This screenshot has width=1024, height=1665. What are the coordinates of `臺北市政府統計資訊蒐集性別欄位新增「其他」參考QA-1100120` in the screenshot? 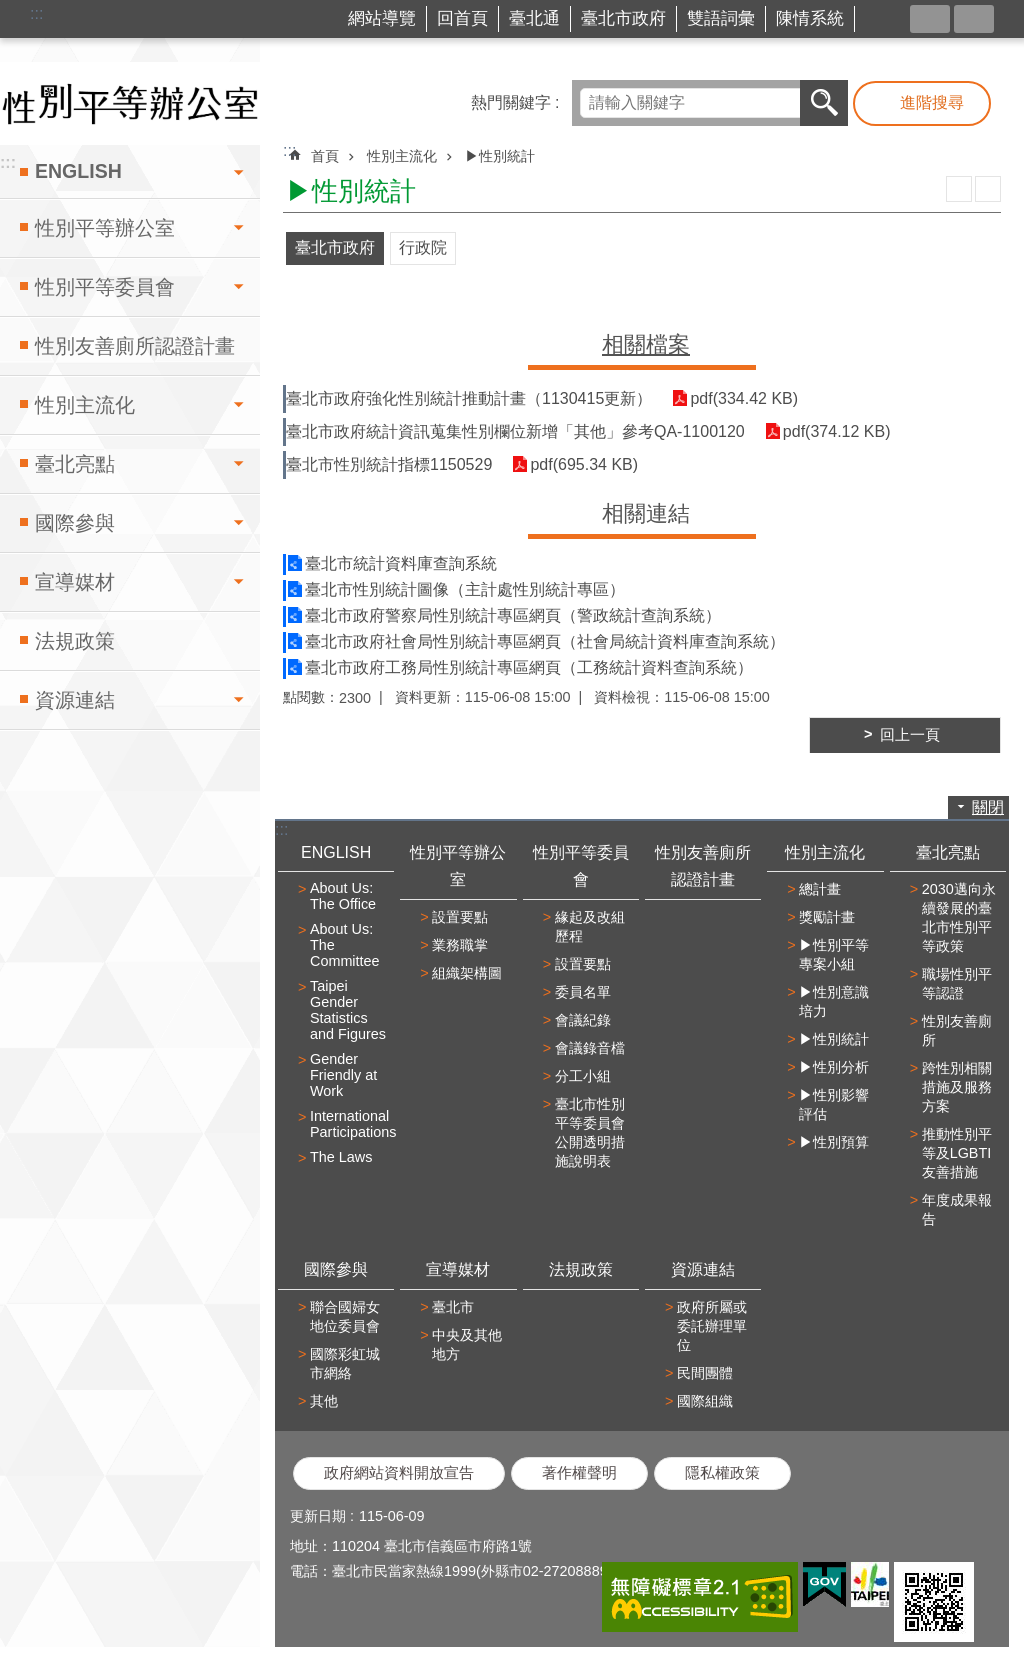 It's located at (515, 431).